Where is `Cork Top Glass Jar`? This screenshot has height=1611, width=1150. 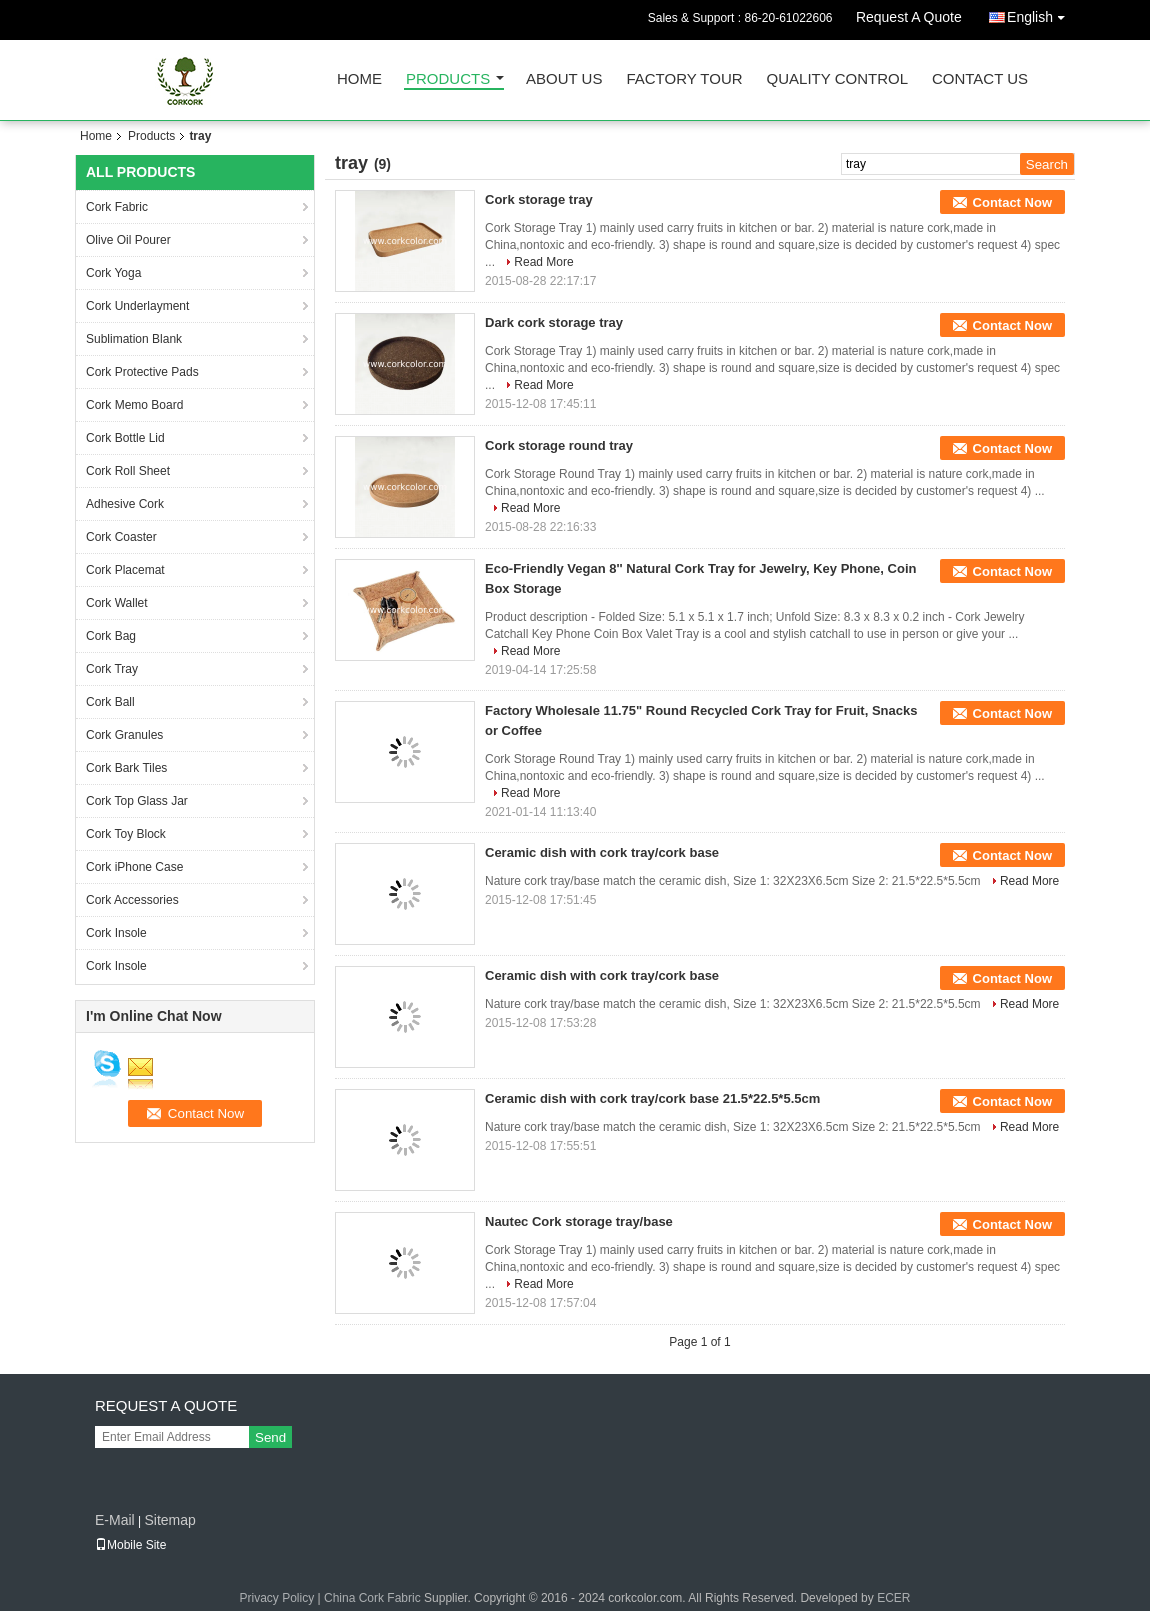 Cork Top Glass Jar is located at coordinates (137, 801).